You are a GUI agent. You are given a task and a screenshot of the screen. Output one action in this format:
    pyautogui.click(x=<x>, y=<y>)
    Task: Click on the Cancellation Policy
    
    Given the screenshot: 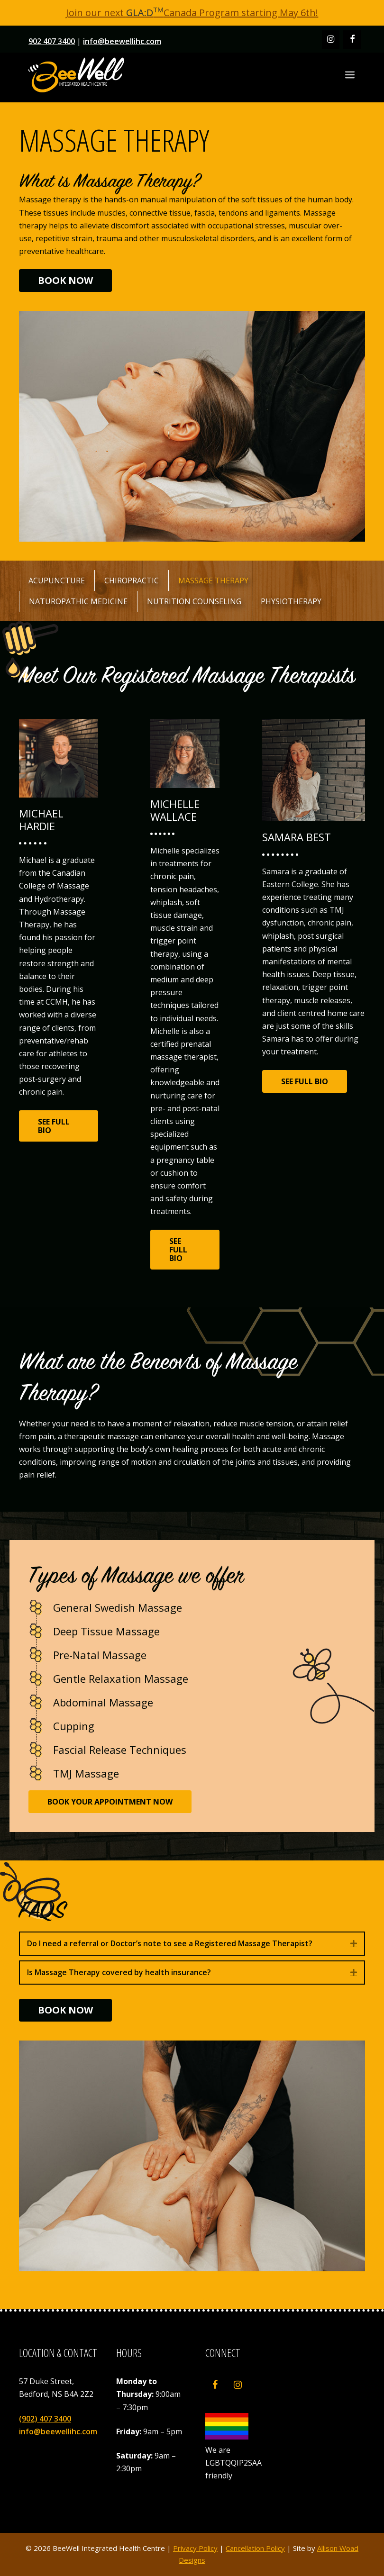 What is the action you would take?
    pyautogui.click(x=255, y=2548)
    